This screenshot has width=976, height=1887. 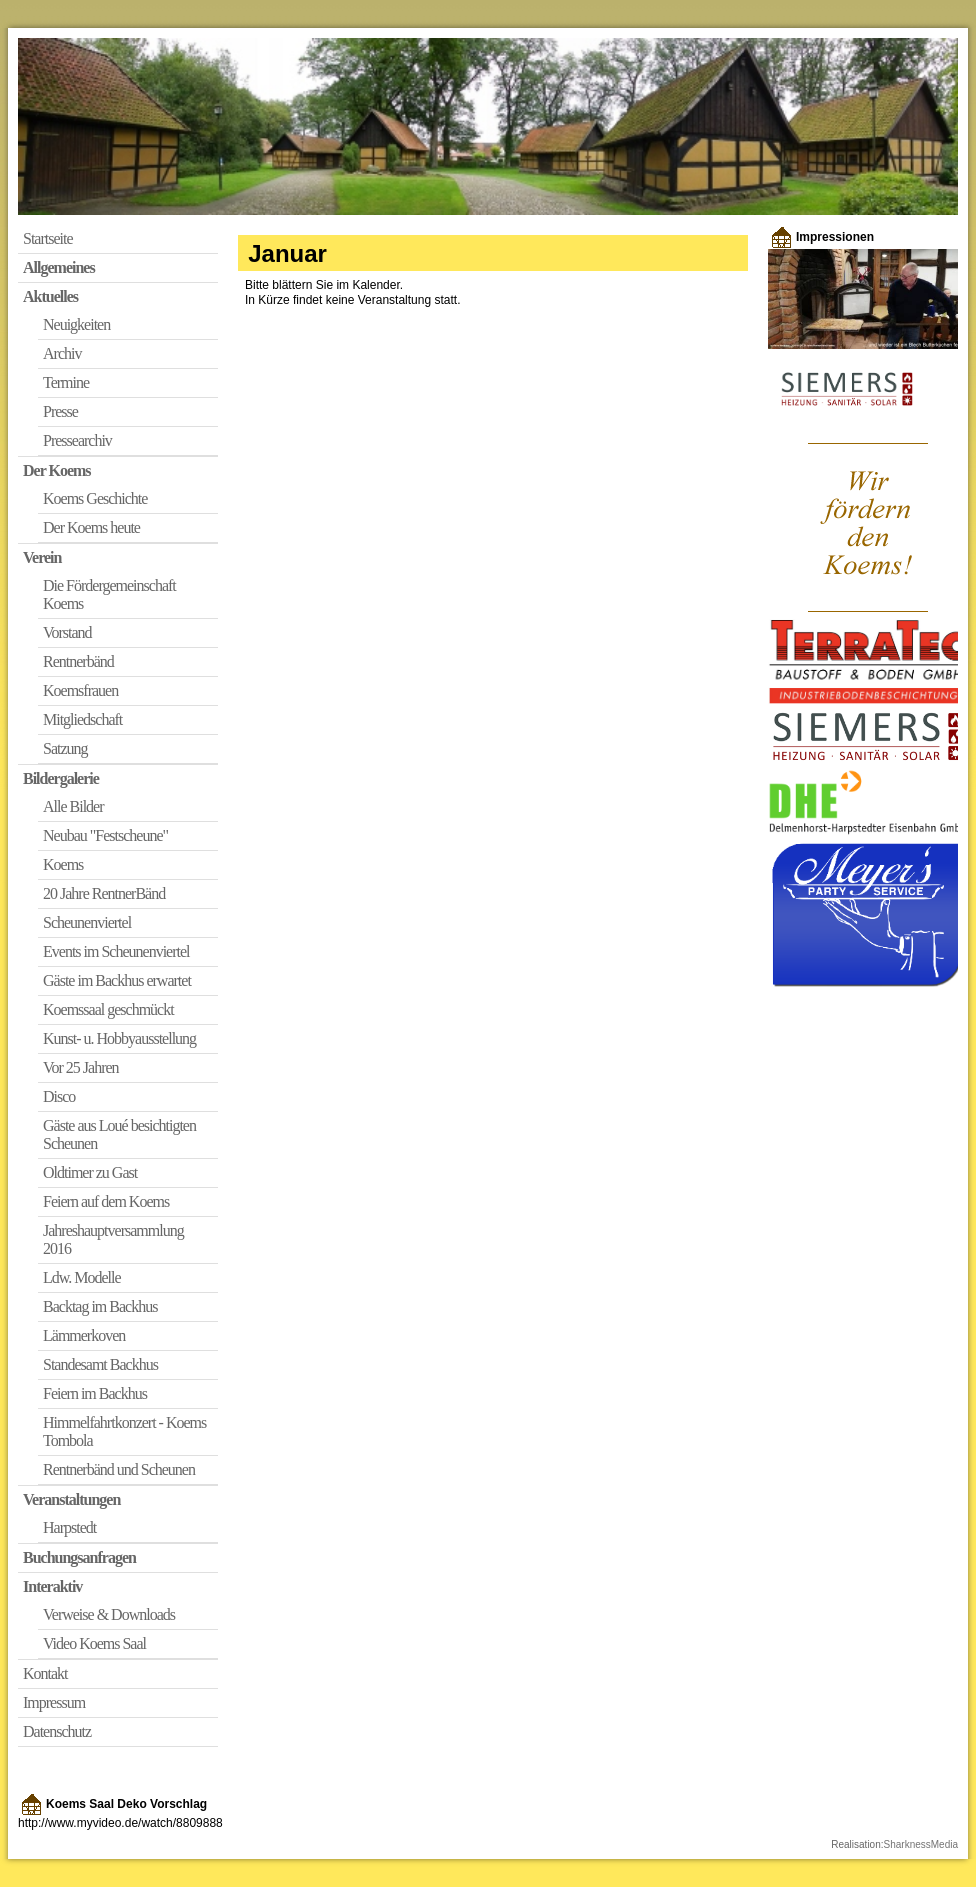 What do you see at coordinates (117, 980) in the screenshot?
I see `Gäste im Backhus erwartet` at bounding box center [117, 980].